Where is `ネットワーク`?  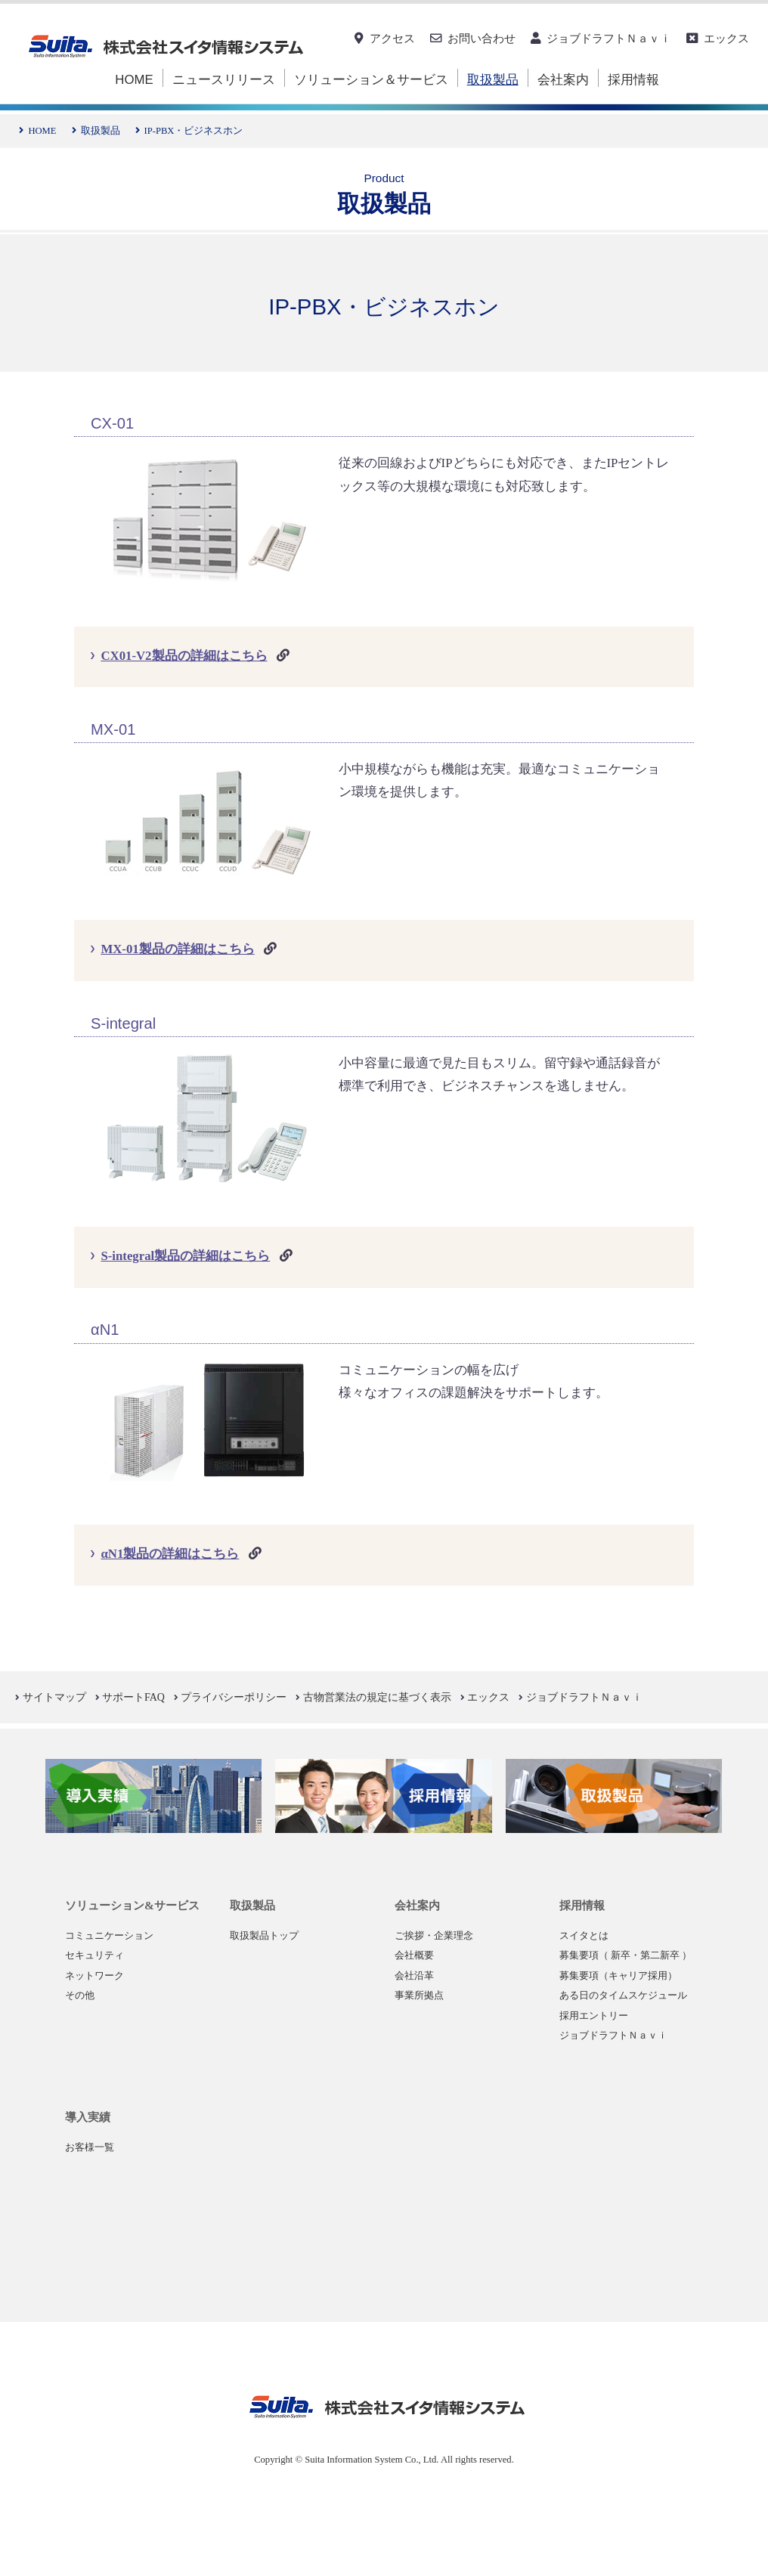
ネットワーク is located at coordinates (94, 1976).